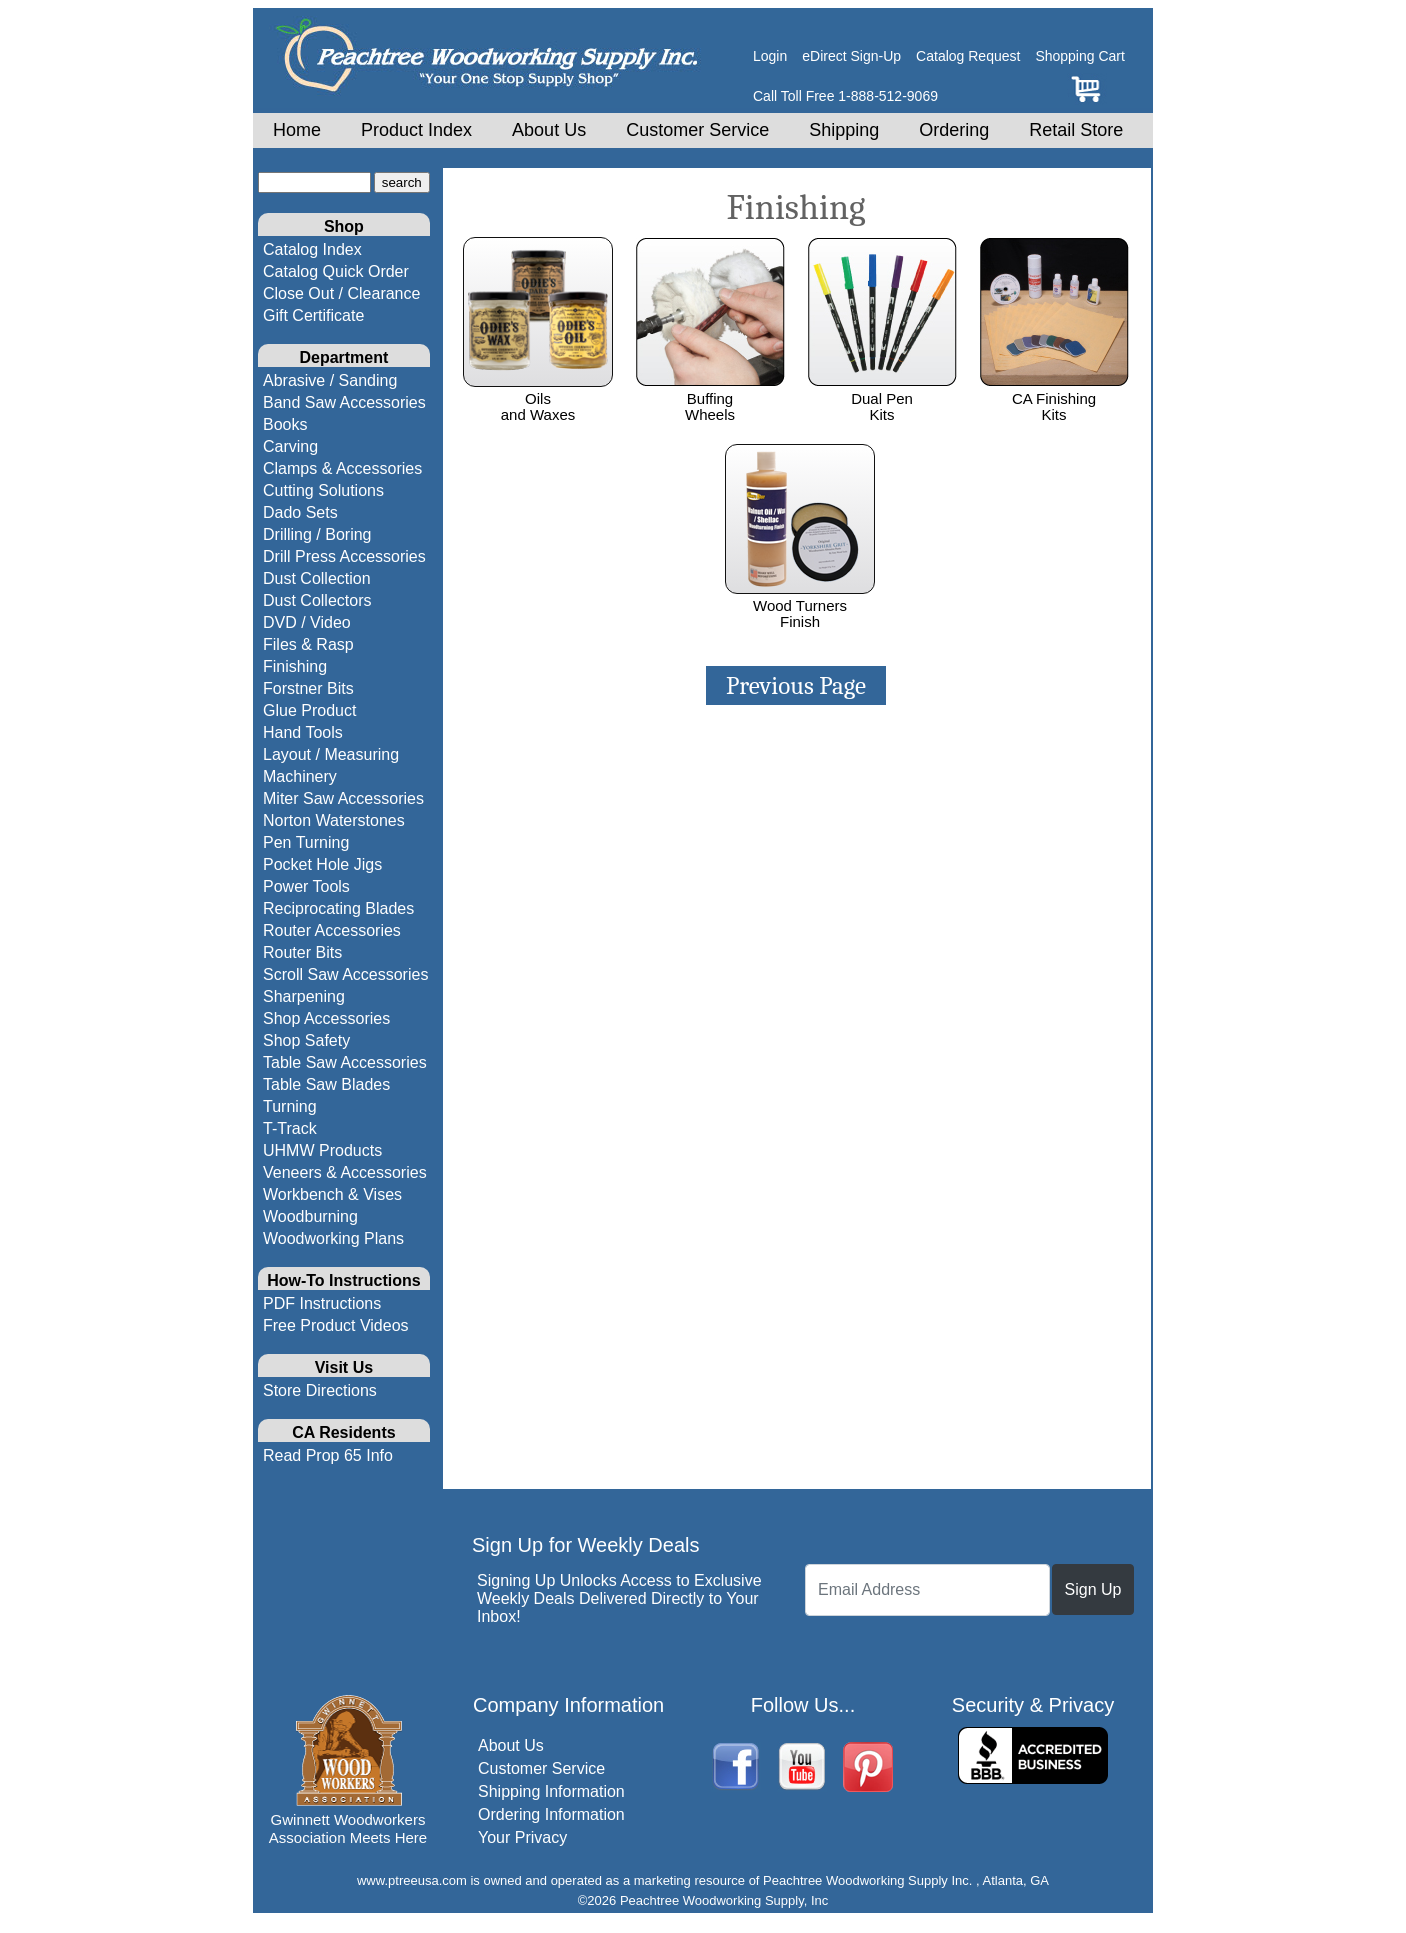 The width and height of the screenshot is (1406, 1933). I want to click on Dust Collectors, so click(317, 600).